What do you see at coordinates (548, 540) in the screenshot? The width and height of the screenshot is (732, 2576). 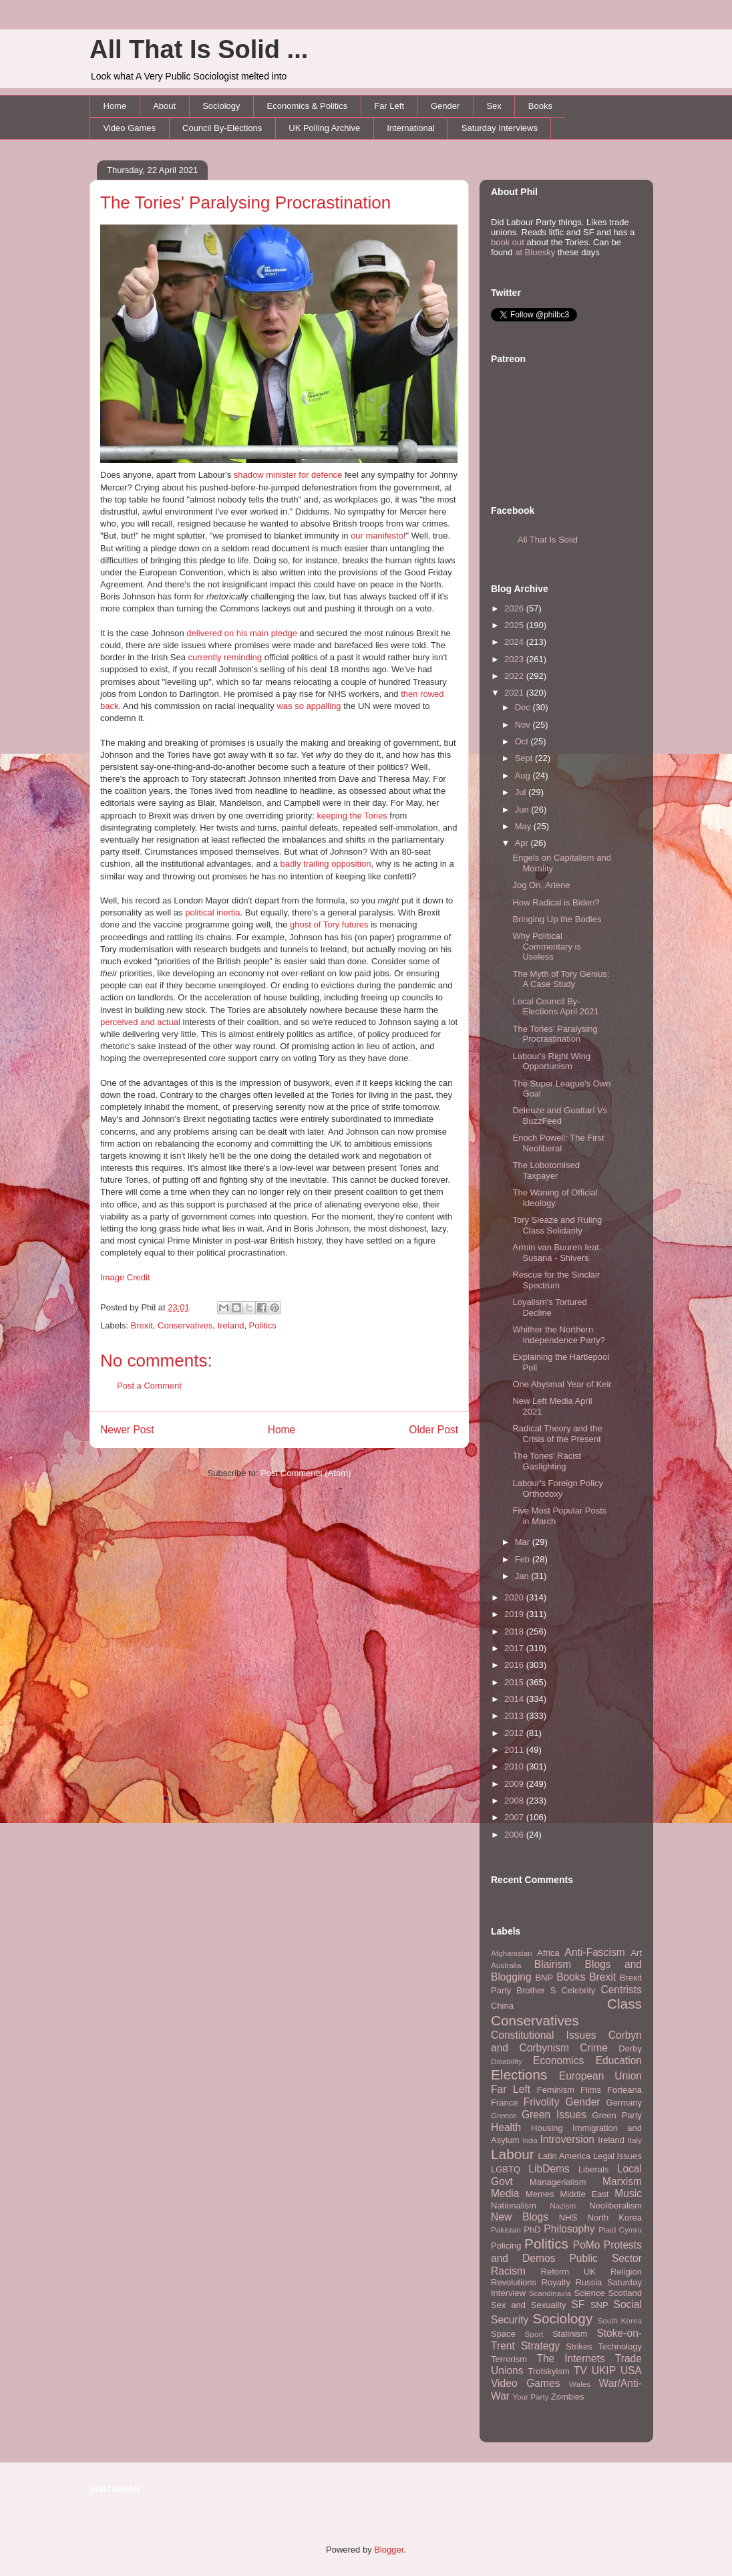 I see `All That Is Solid` at bounding box center [548, 540].